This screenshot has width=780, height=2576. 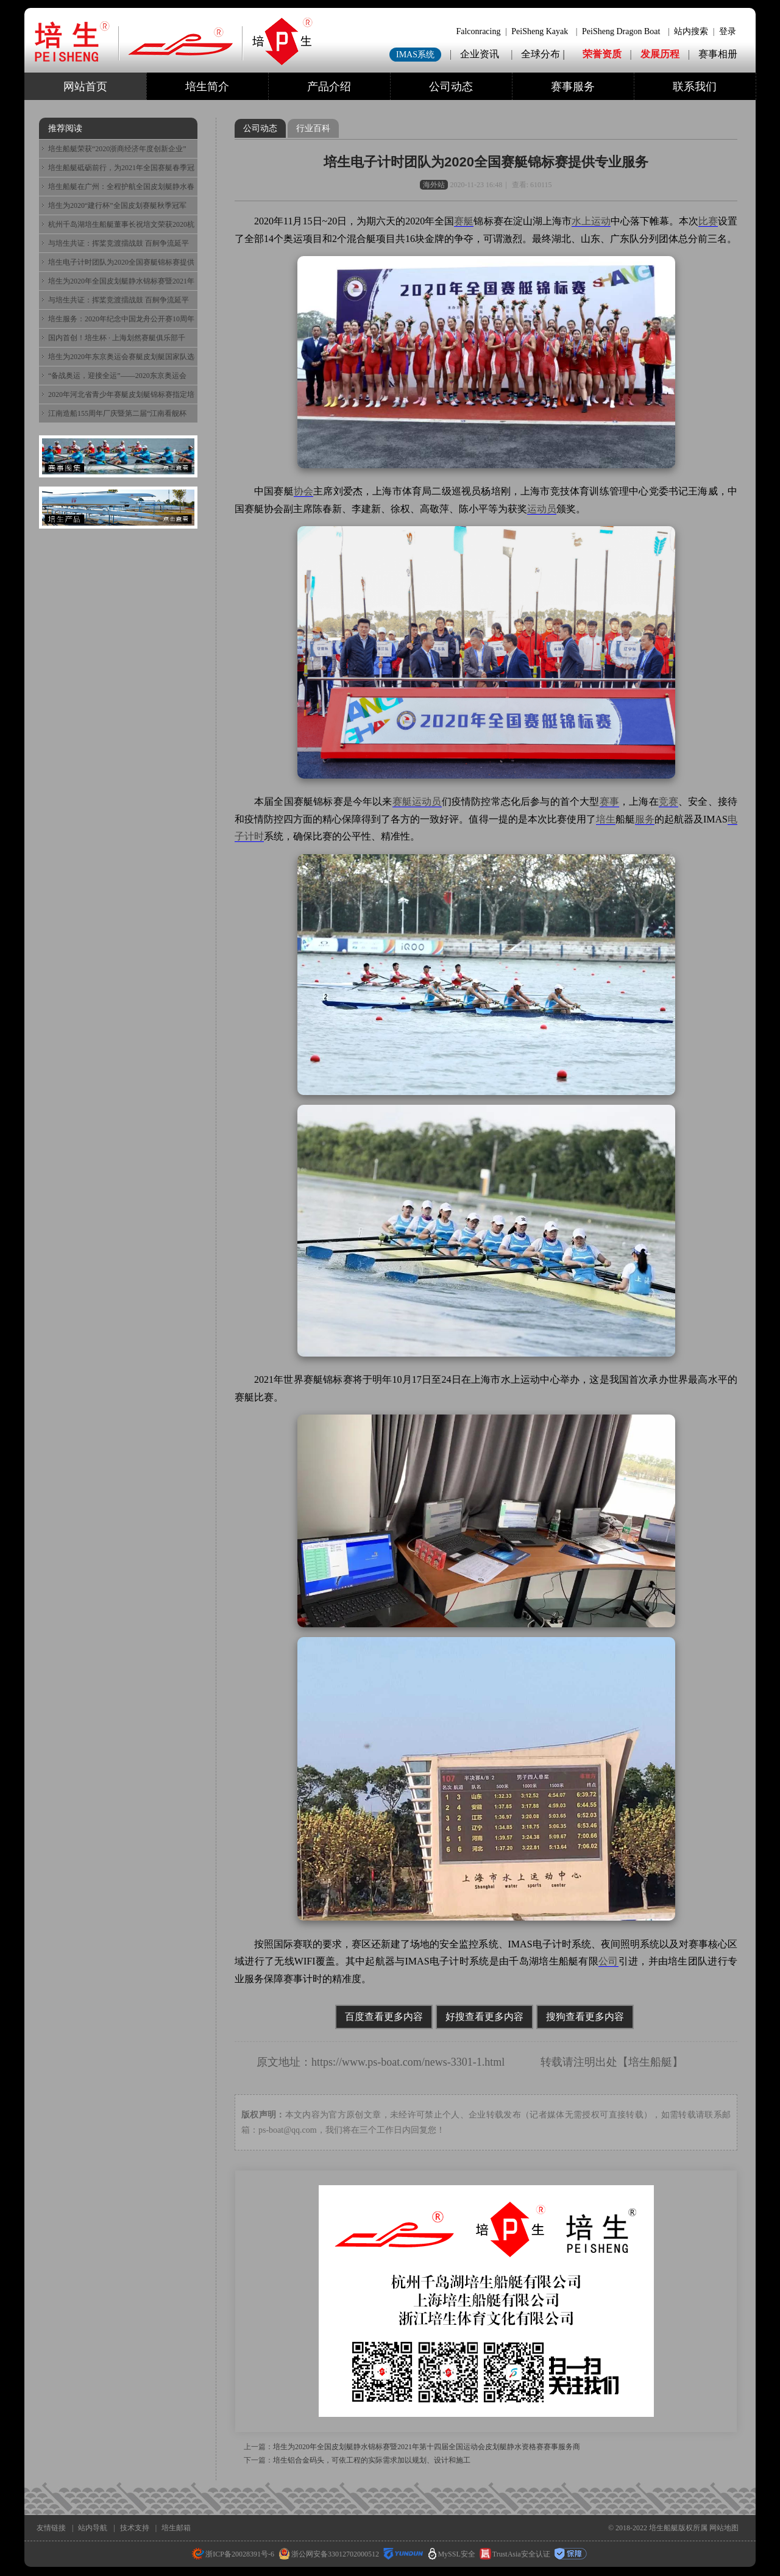 What do you see at coordinates (486, 161) in the screenshot?
I see `培生电子计时团队为2020全国赛艇锦标赛提供专业服务` at bounding box center [486, 161].